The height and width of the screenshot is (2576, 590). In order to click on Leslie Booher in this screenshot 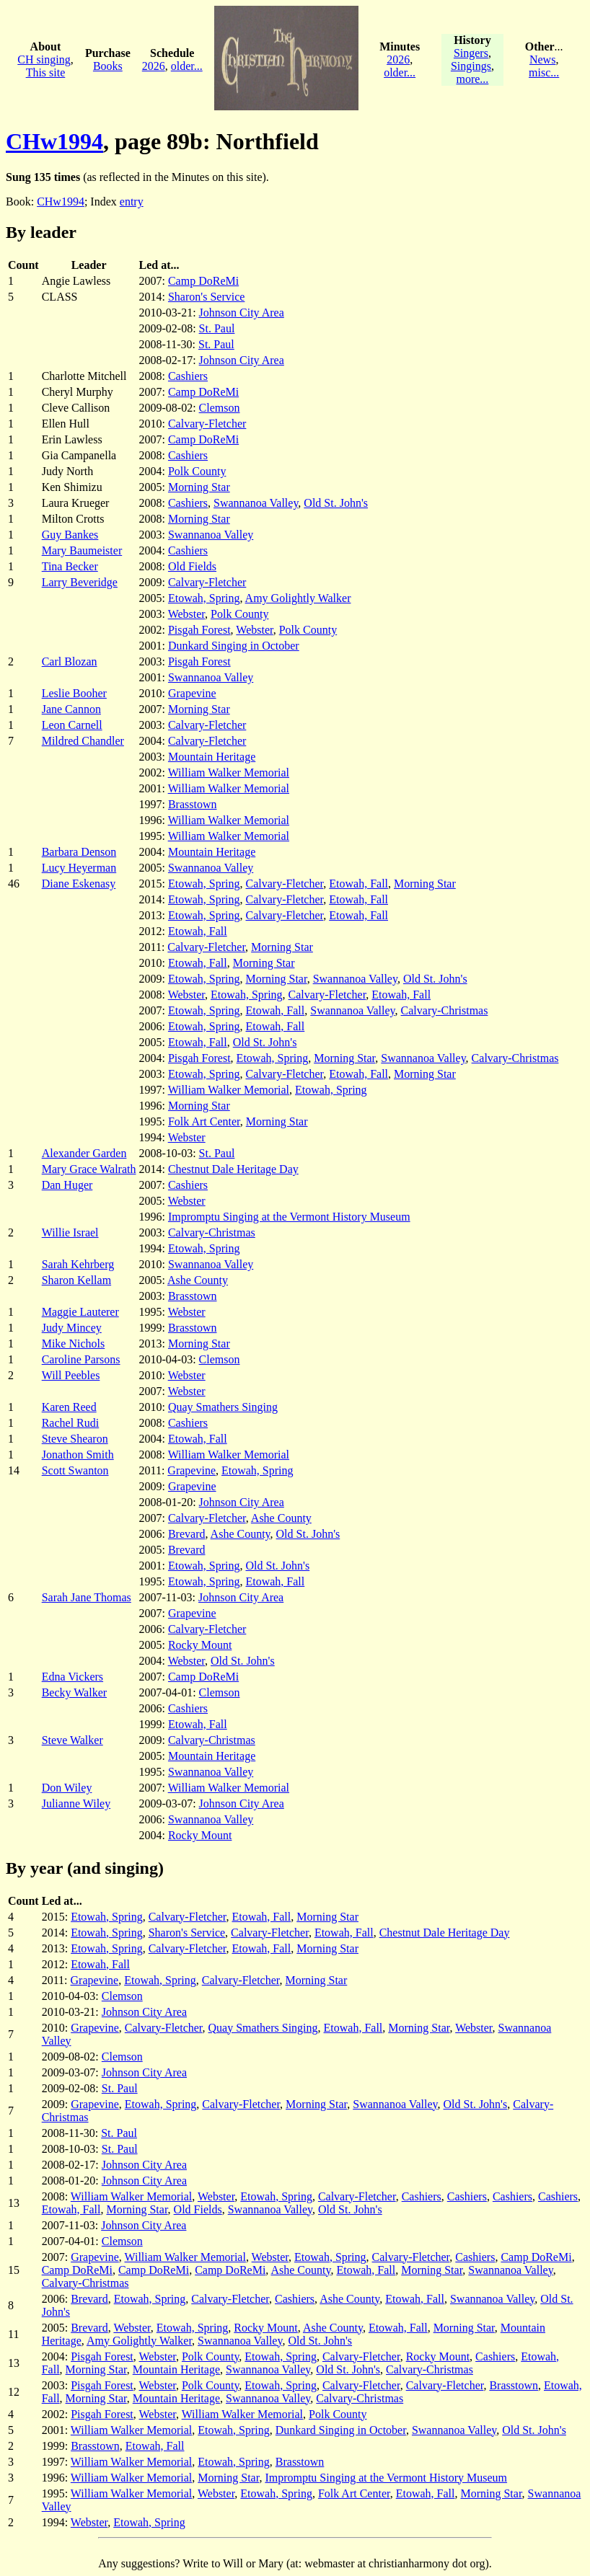, I will do `click(74, 693)`.